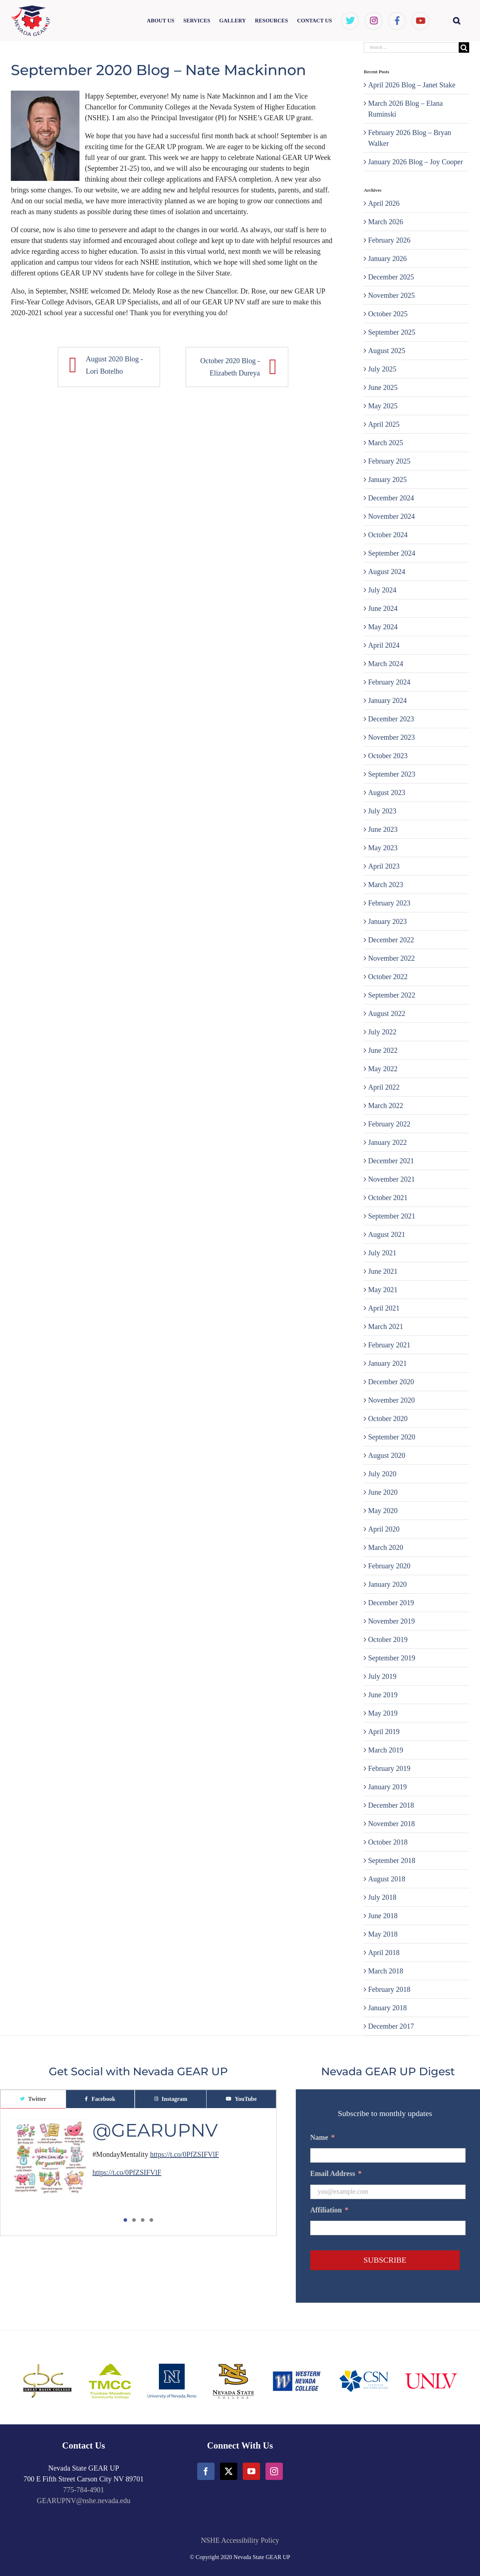  What do you see at coordinates (383, 424) in the screenshot?
I see `April 2025` at bounding box center [383, 424].